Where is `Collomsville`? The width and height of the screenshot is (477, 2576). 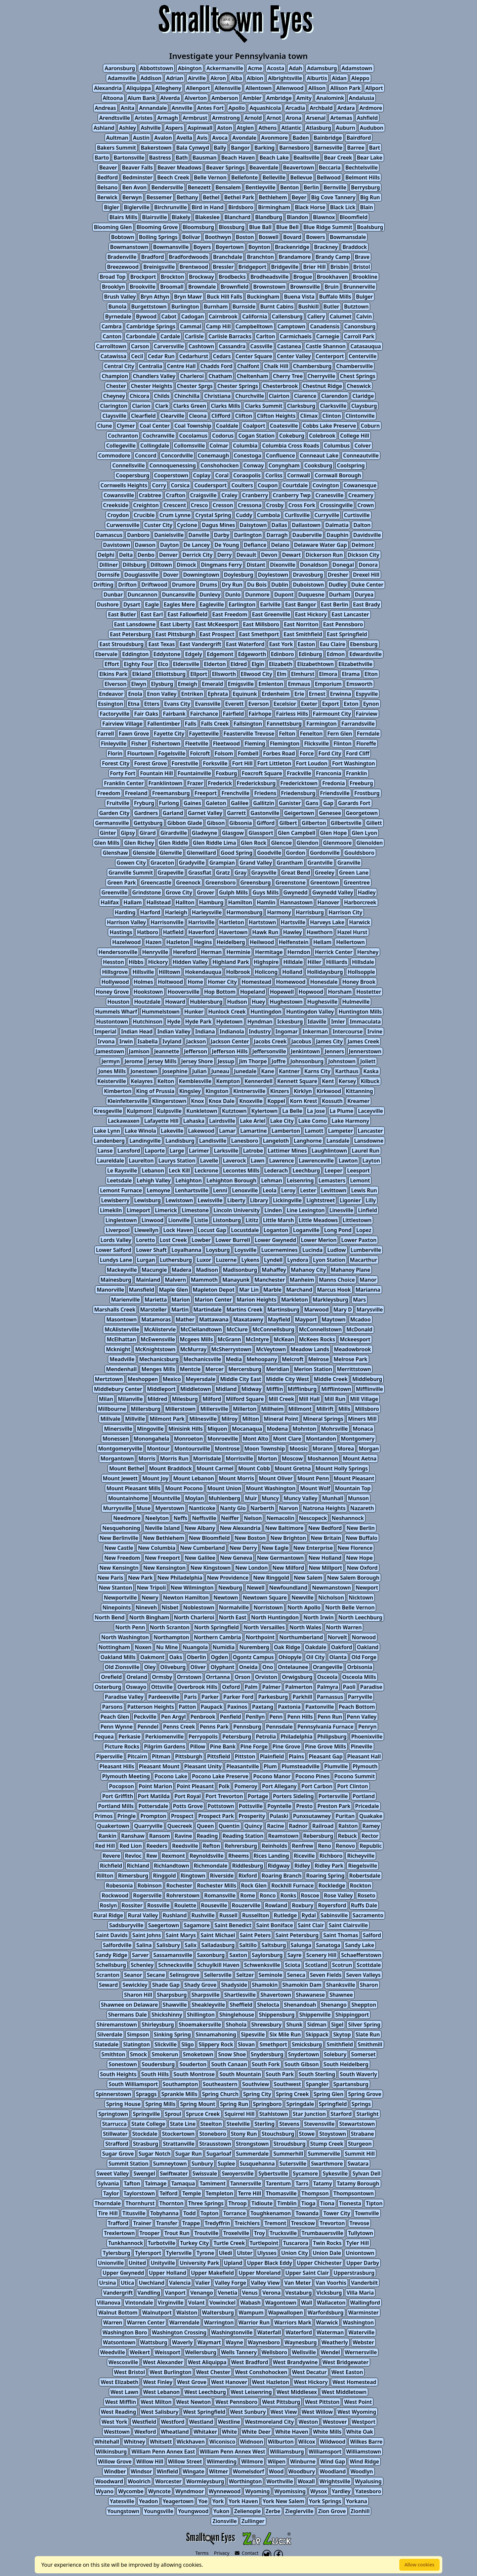
Collomsville is located at coordinates (189, 445).